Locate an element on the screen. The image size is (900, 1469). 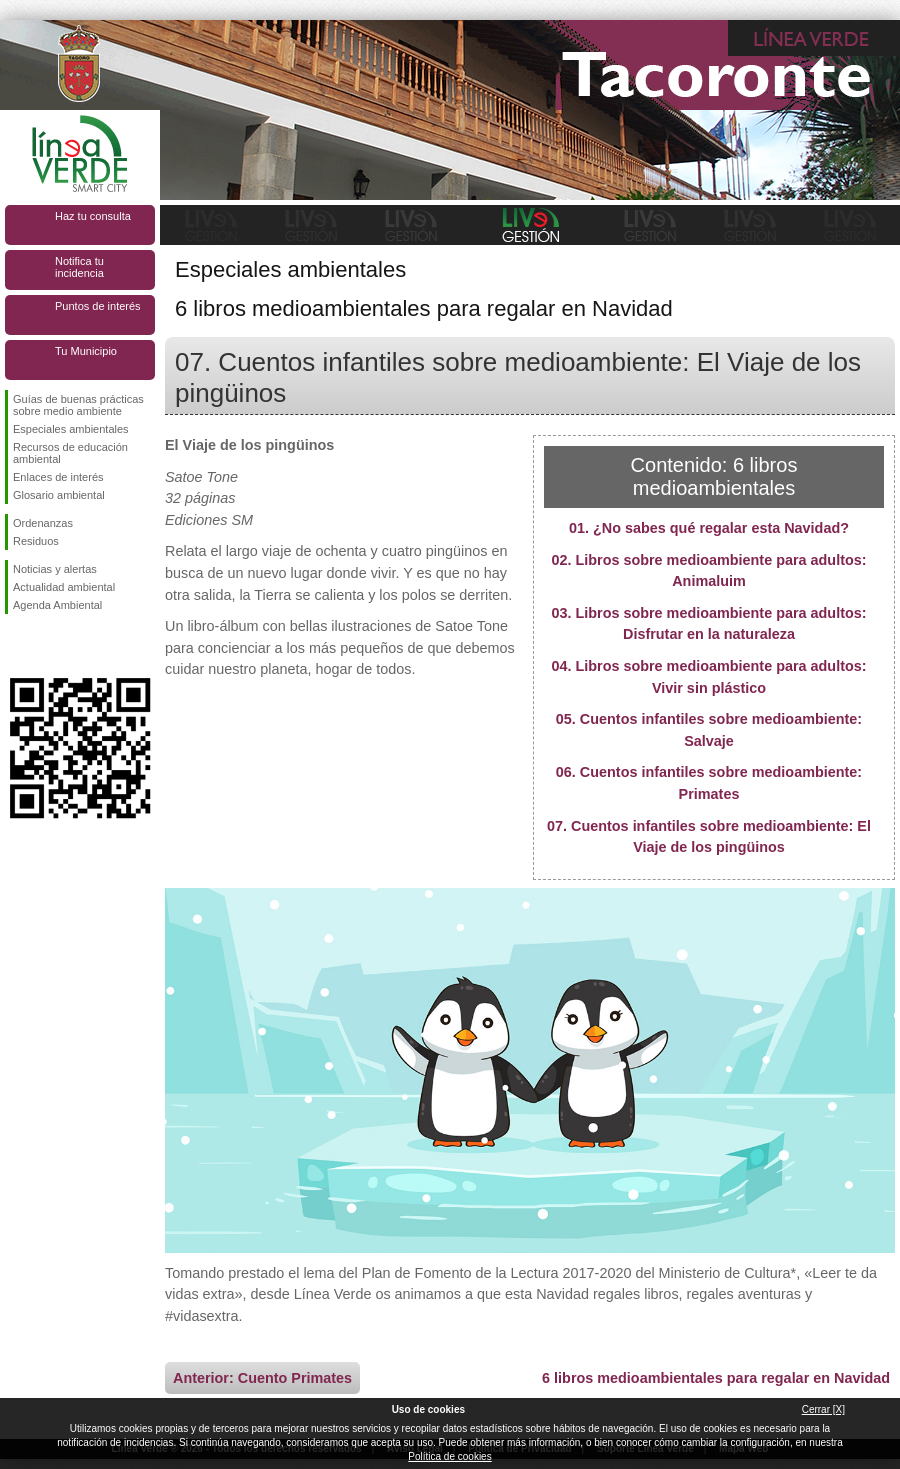
Actualidad ambiental is located at coordinates (64, 587).